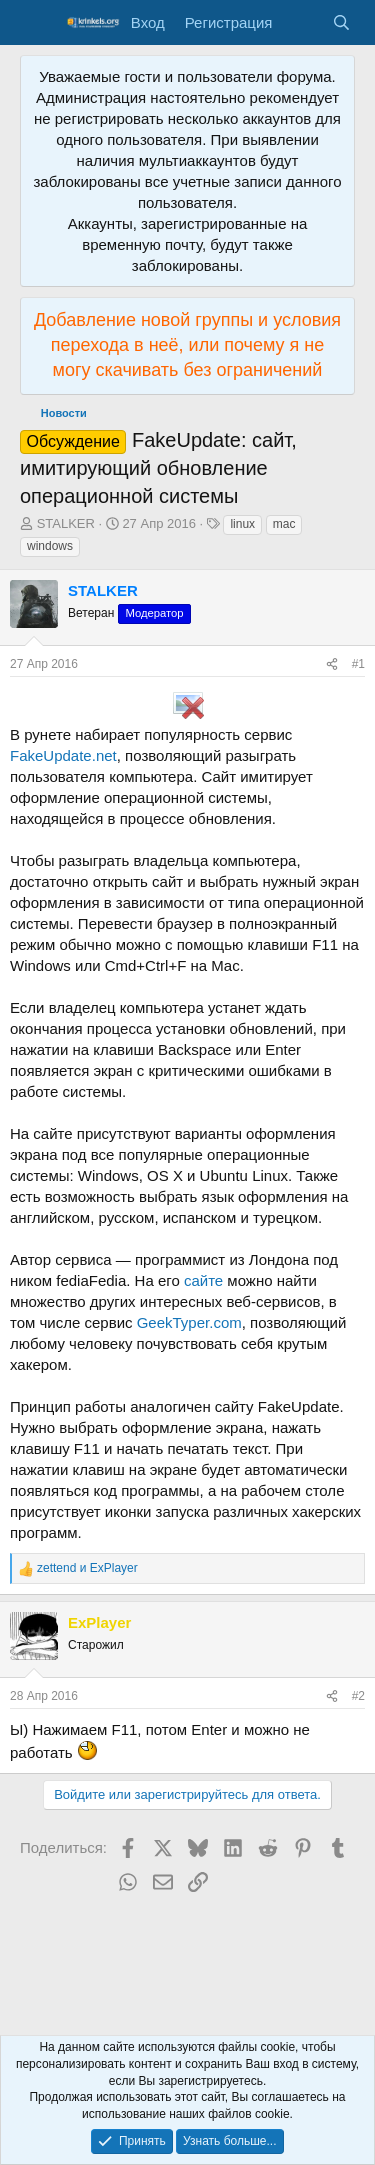 The width and height of the screenshot is (375, 2165). Describe the element at coordinates (284, 524) in the screenshot. I see `mac` at that location.